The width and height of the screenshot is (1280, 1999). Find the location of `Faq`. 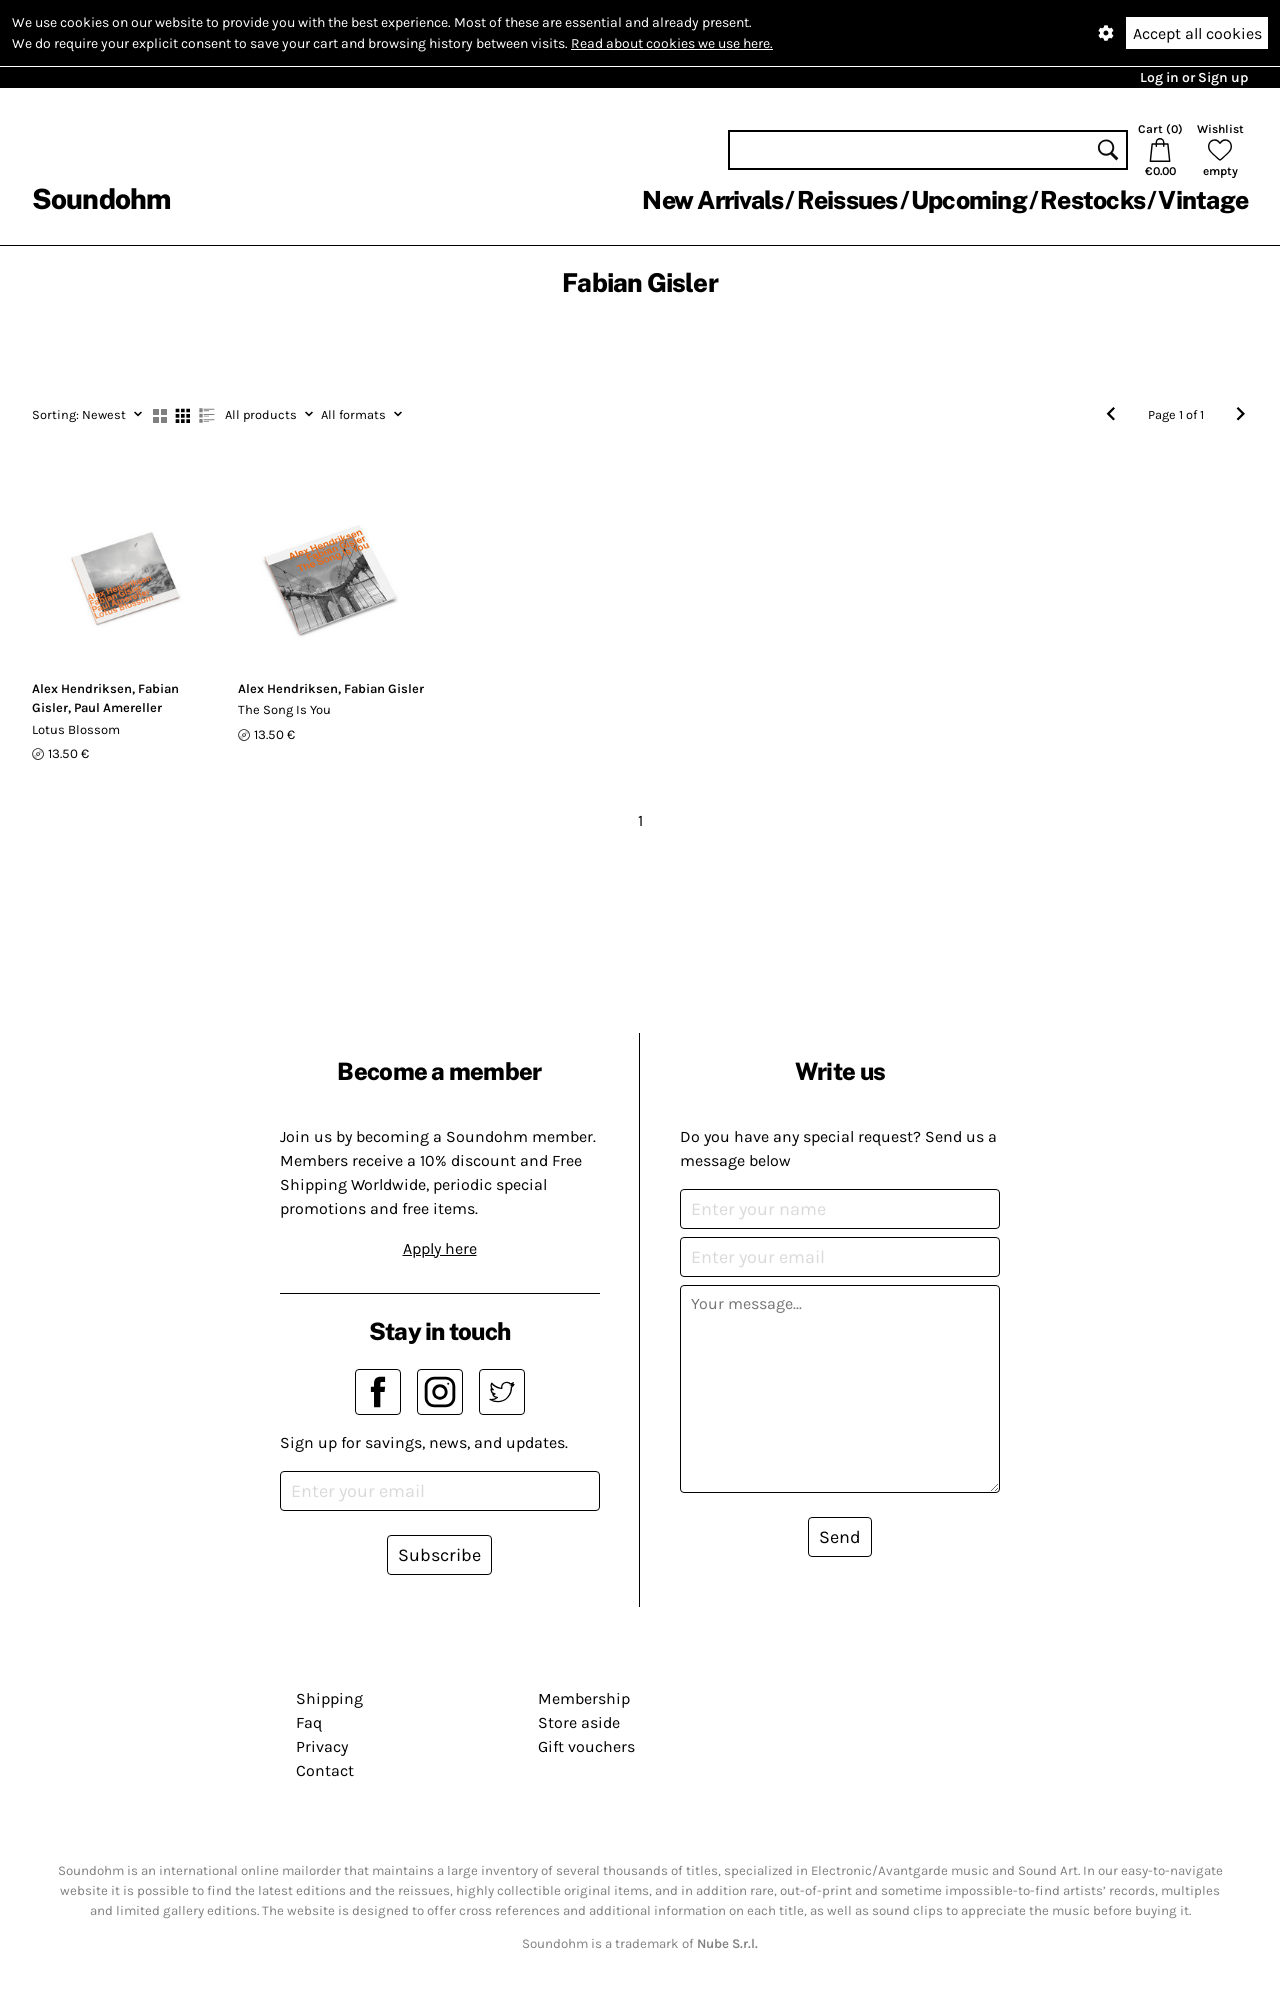

Faq is located at coordinates (309, 1722).